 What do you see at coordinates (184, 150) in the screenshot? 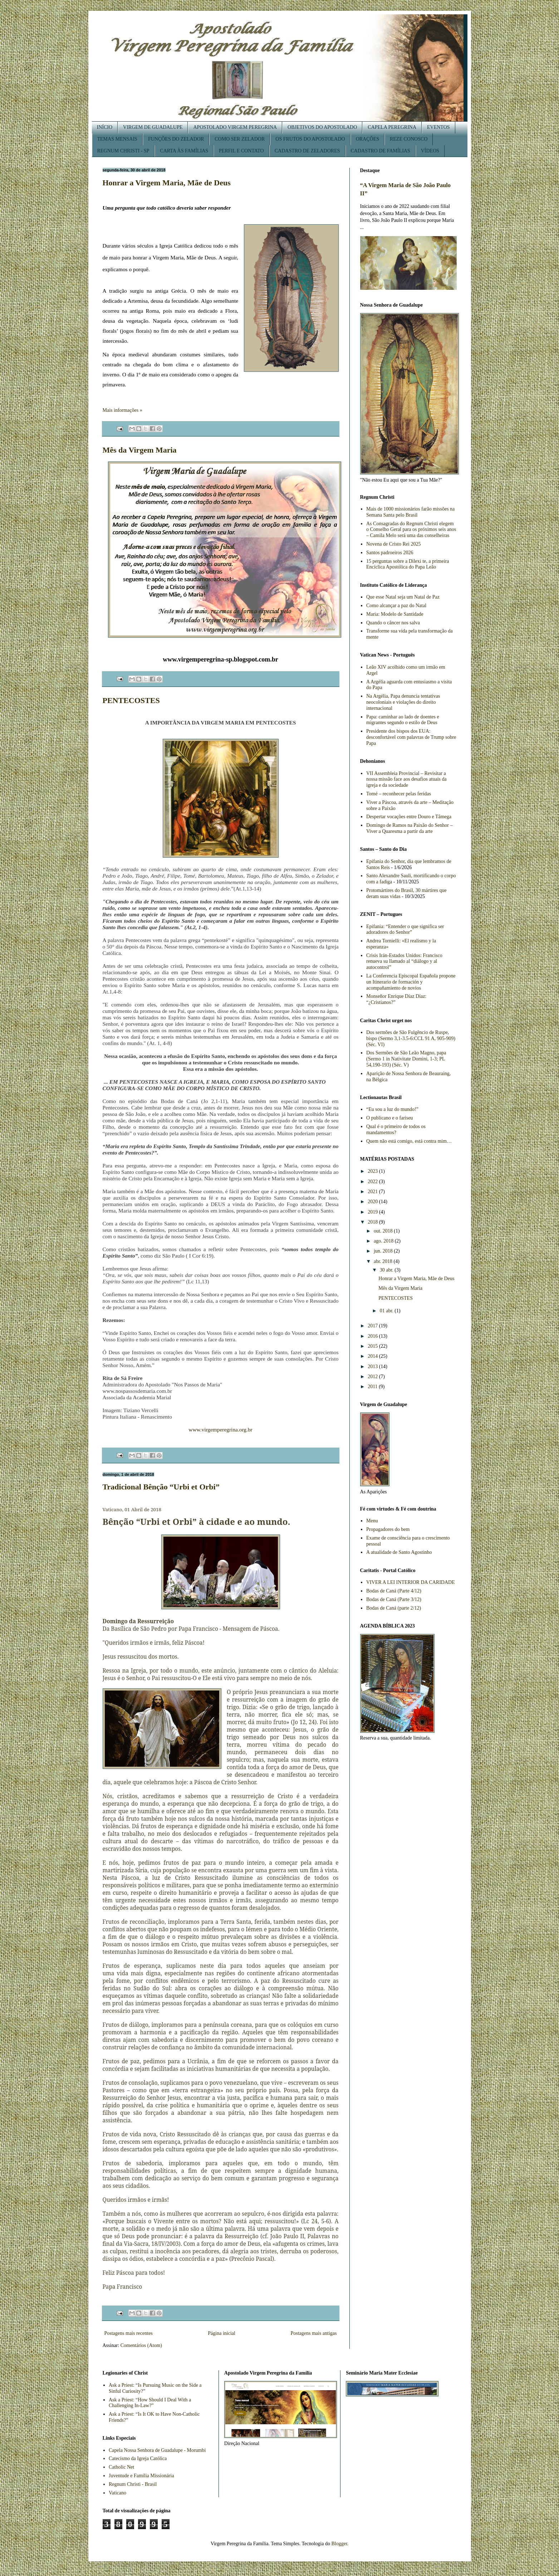
I see `CARTA ÀS FAMÍLIAS` at bounding box center [184, 150].